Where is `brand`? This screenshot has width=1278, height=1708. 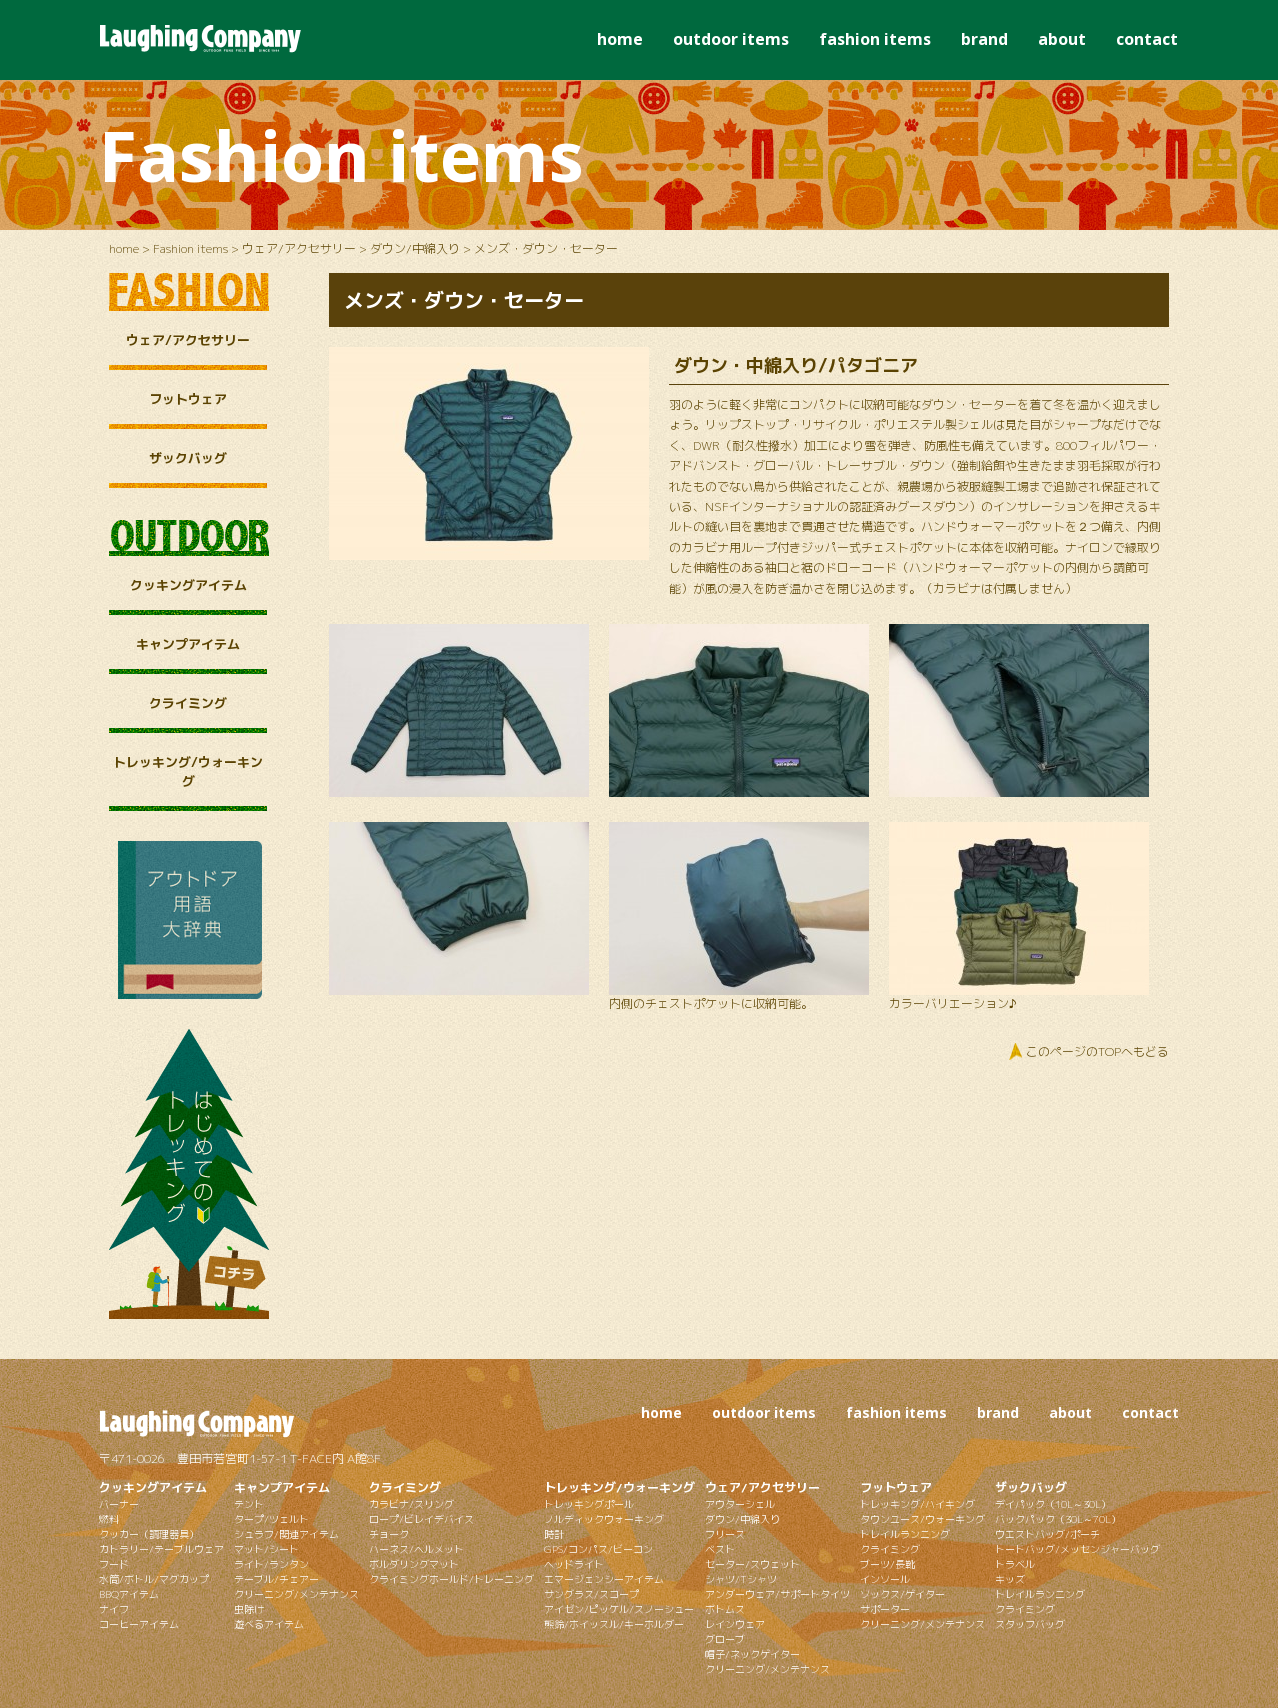 brand is located at coordinates (984, 39).